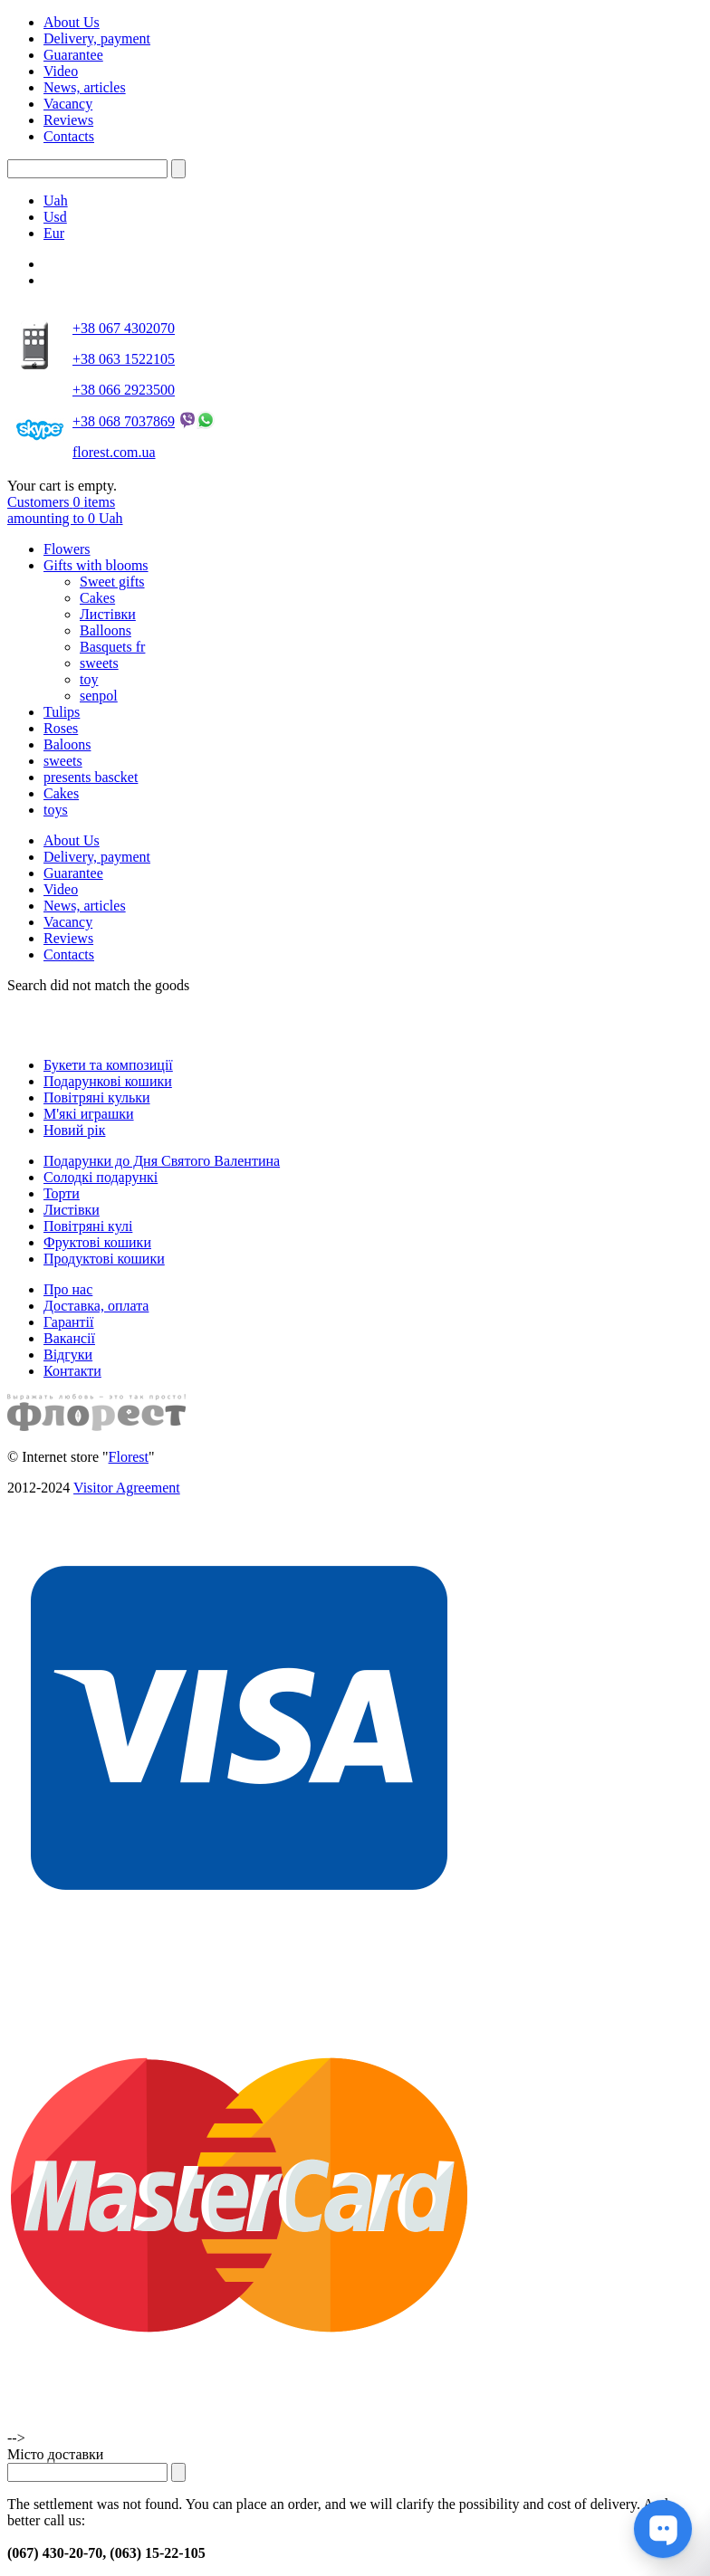 The image size is (710, 2576). What do you see at coordinates (104, 1258) in the screenshot?
I see `Продуктові кошики` at bounding box center [104, 1258].